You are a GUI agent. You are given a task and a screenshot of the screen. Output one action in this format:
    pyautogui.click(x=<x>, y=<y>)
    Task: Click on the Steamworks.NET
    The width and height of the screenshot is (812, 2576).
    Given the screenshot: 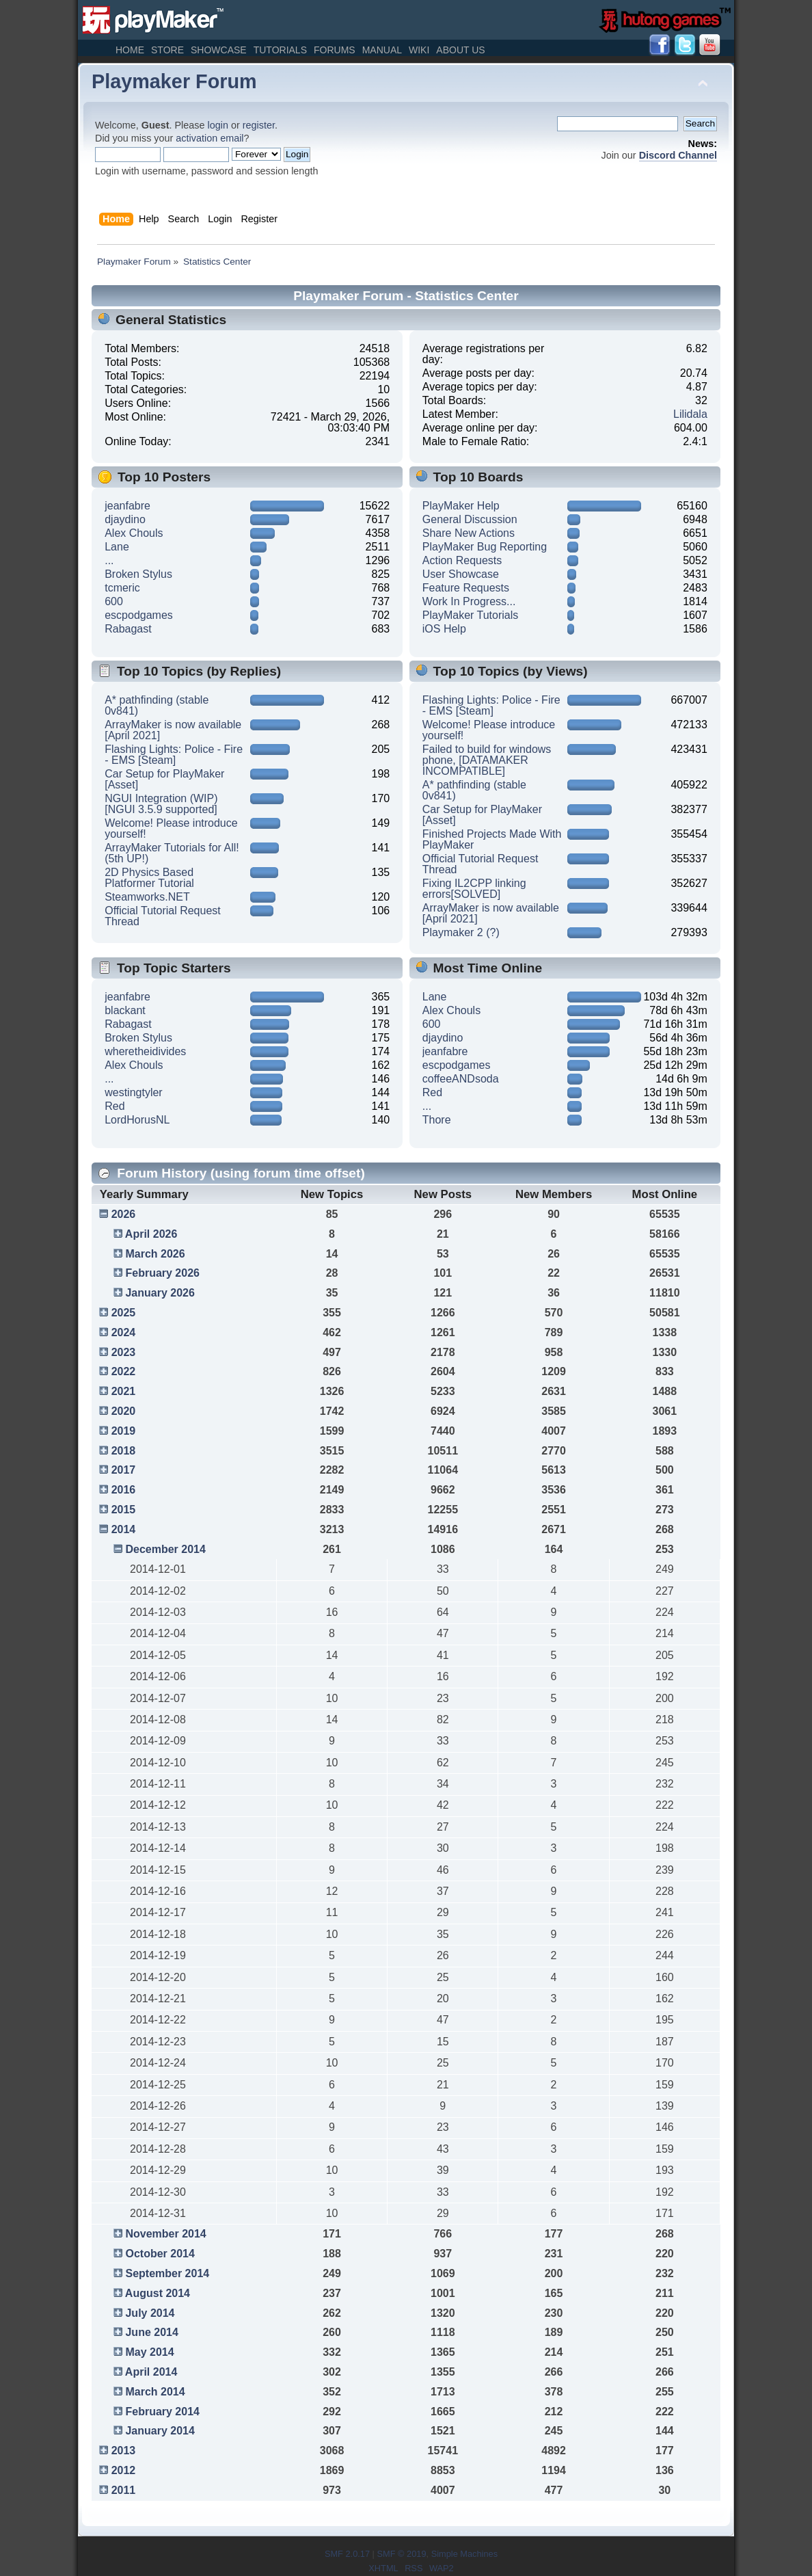 What is the action you would take?
    pyautogui.click(x=147, y=897)
    